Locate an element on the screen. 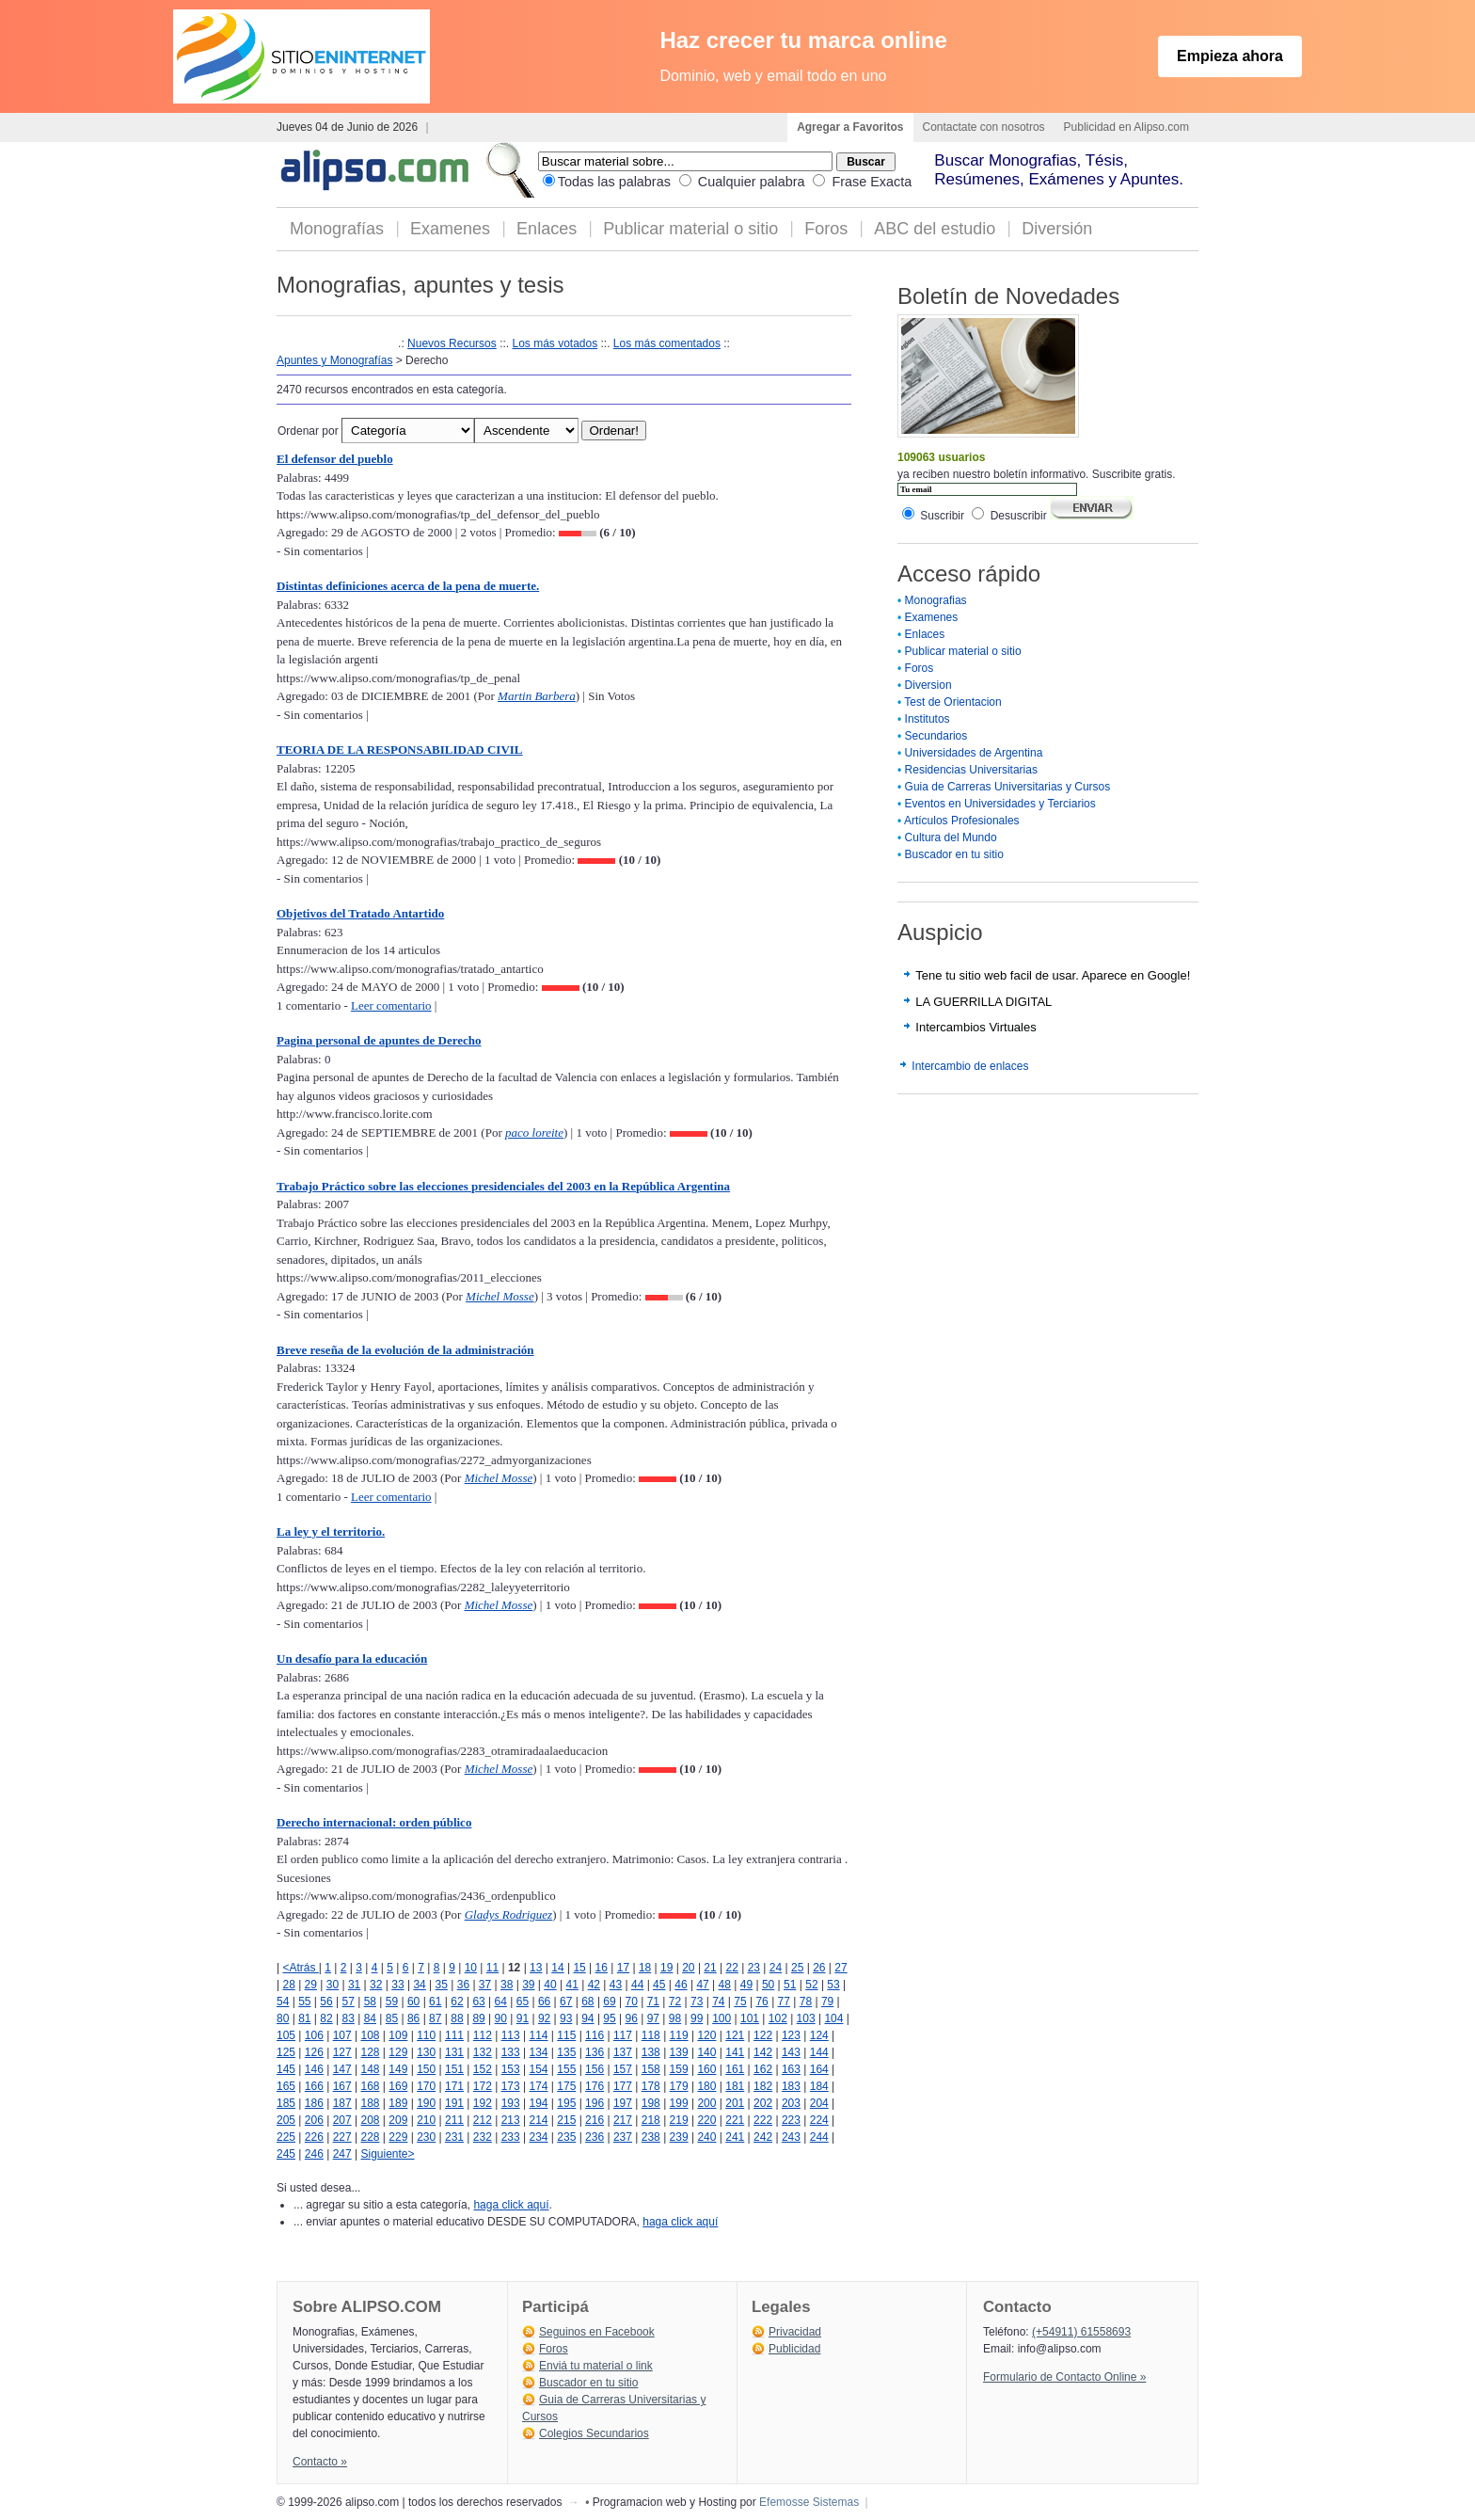 The image size is (1475, 2520). 189 is located at coordinates (398, 2103).